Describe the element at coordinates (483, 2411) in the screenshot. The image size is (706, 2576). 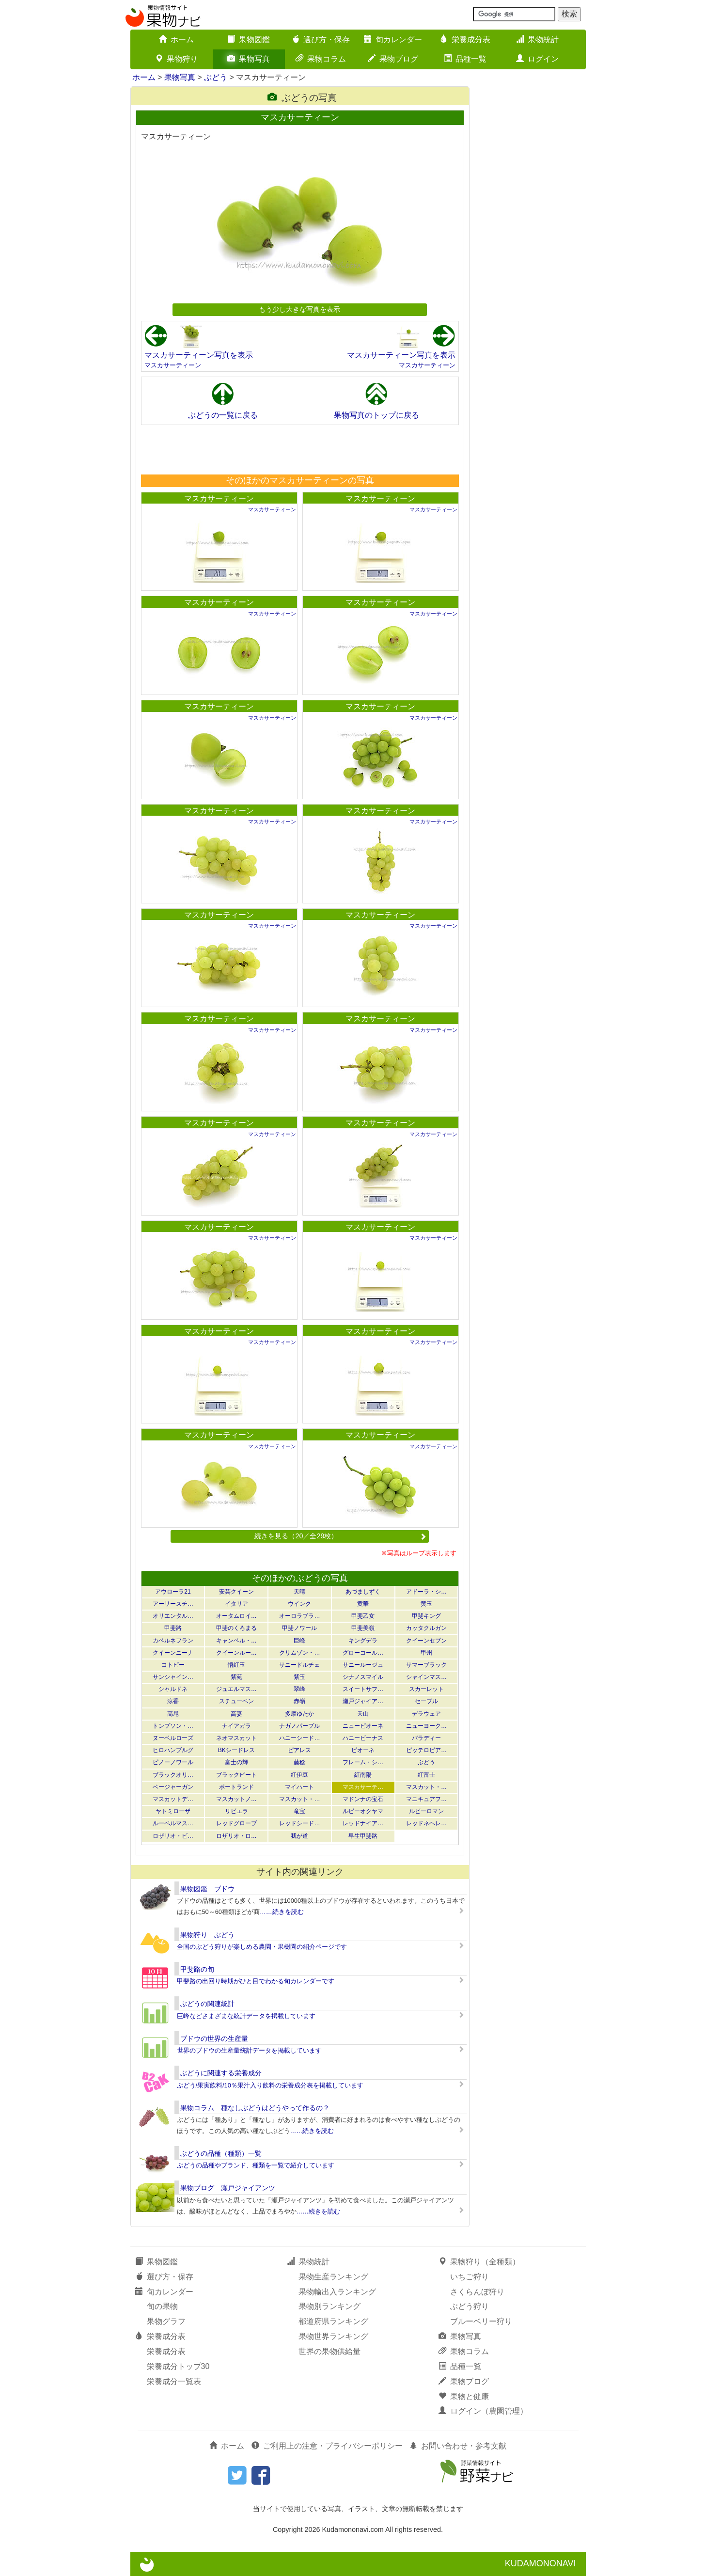
I see `ログイン（農園管理）` at that location.